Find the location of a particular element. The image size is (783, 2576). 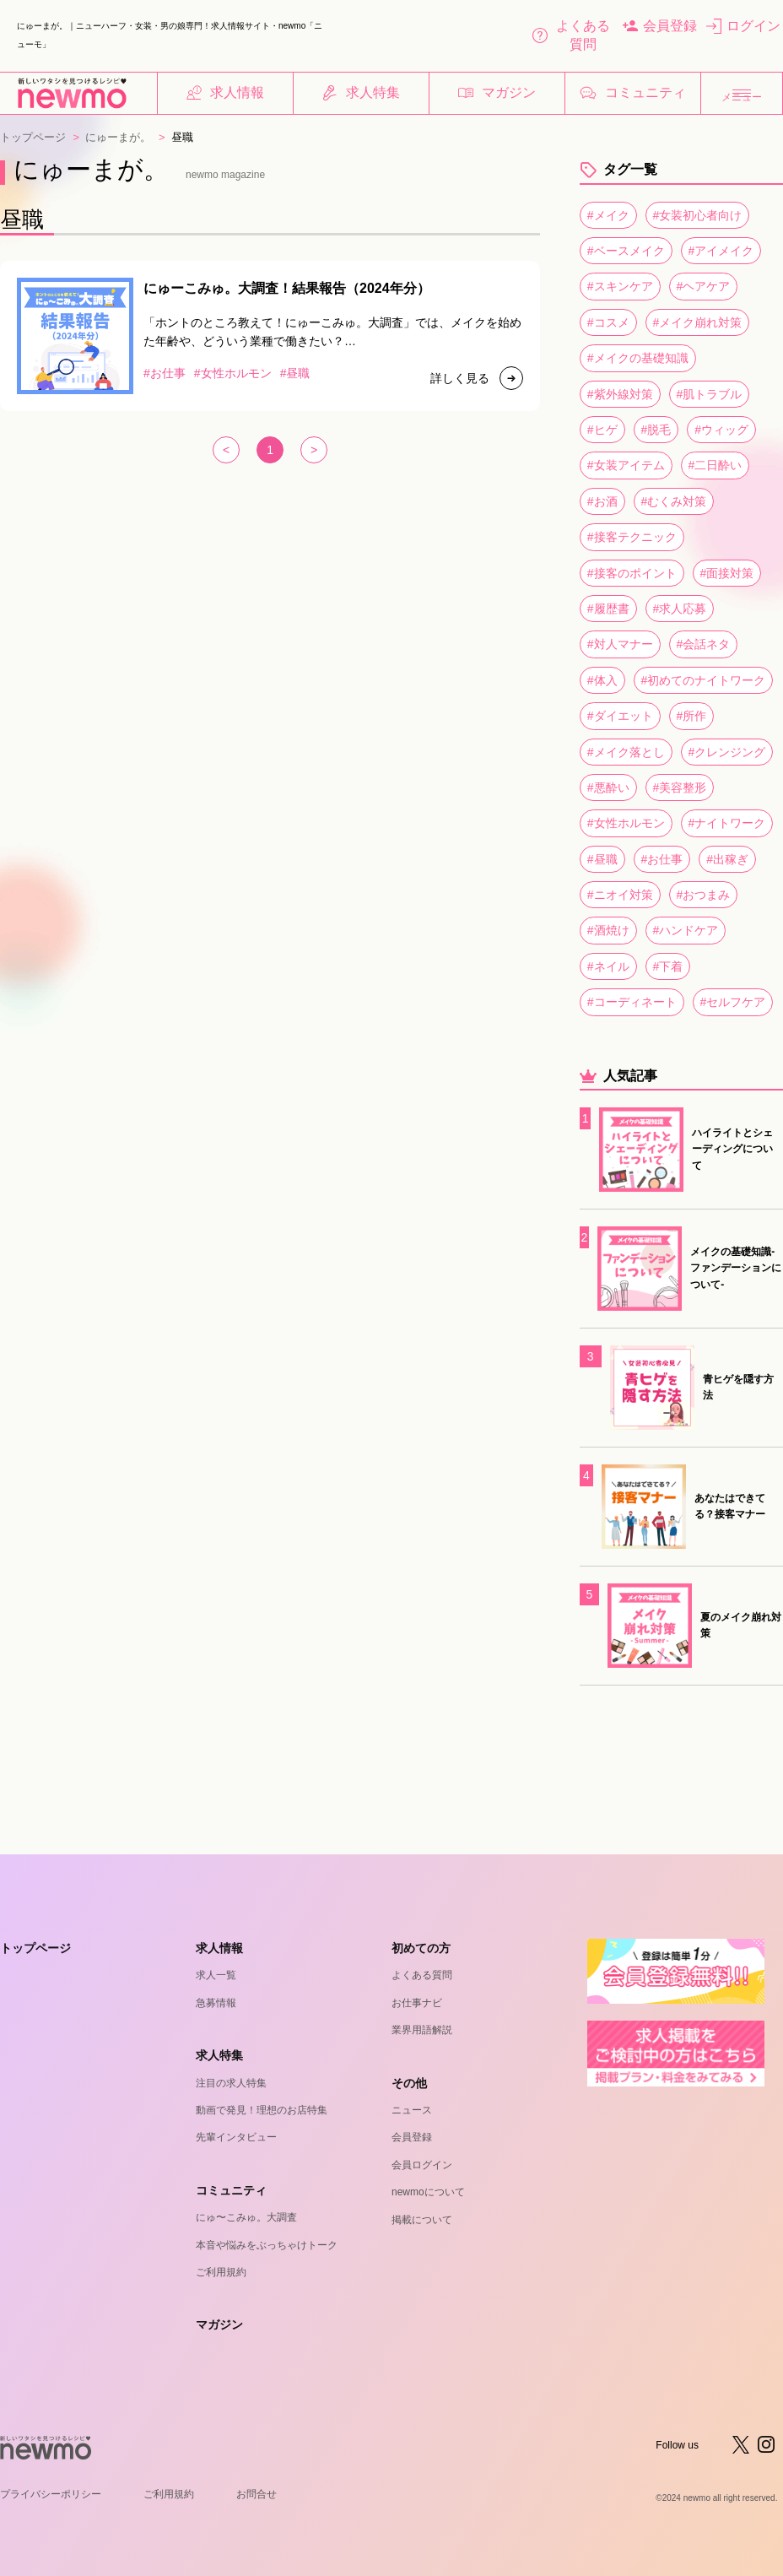

#昼職 is located at coordinates (602, 859).